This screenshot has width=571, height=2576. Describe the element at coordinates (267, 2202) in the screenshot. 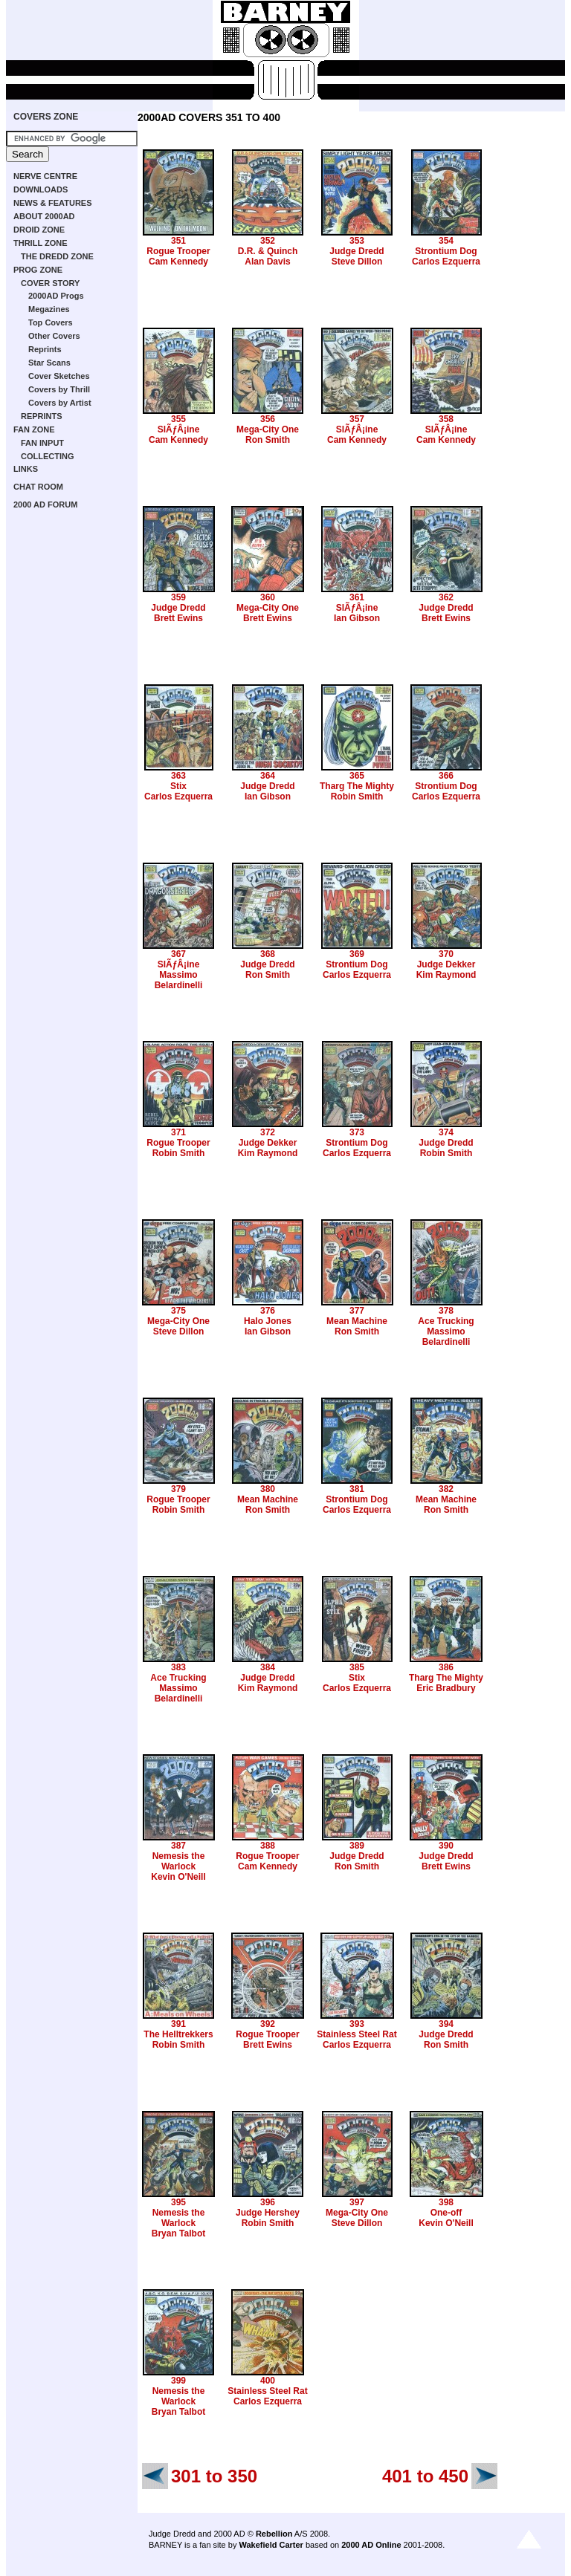

I see `396` at that location.